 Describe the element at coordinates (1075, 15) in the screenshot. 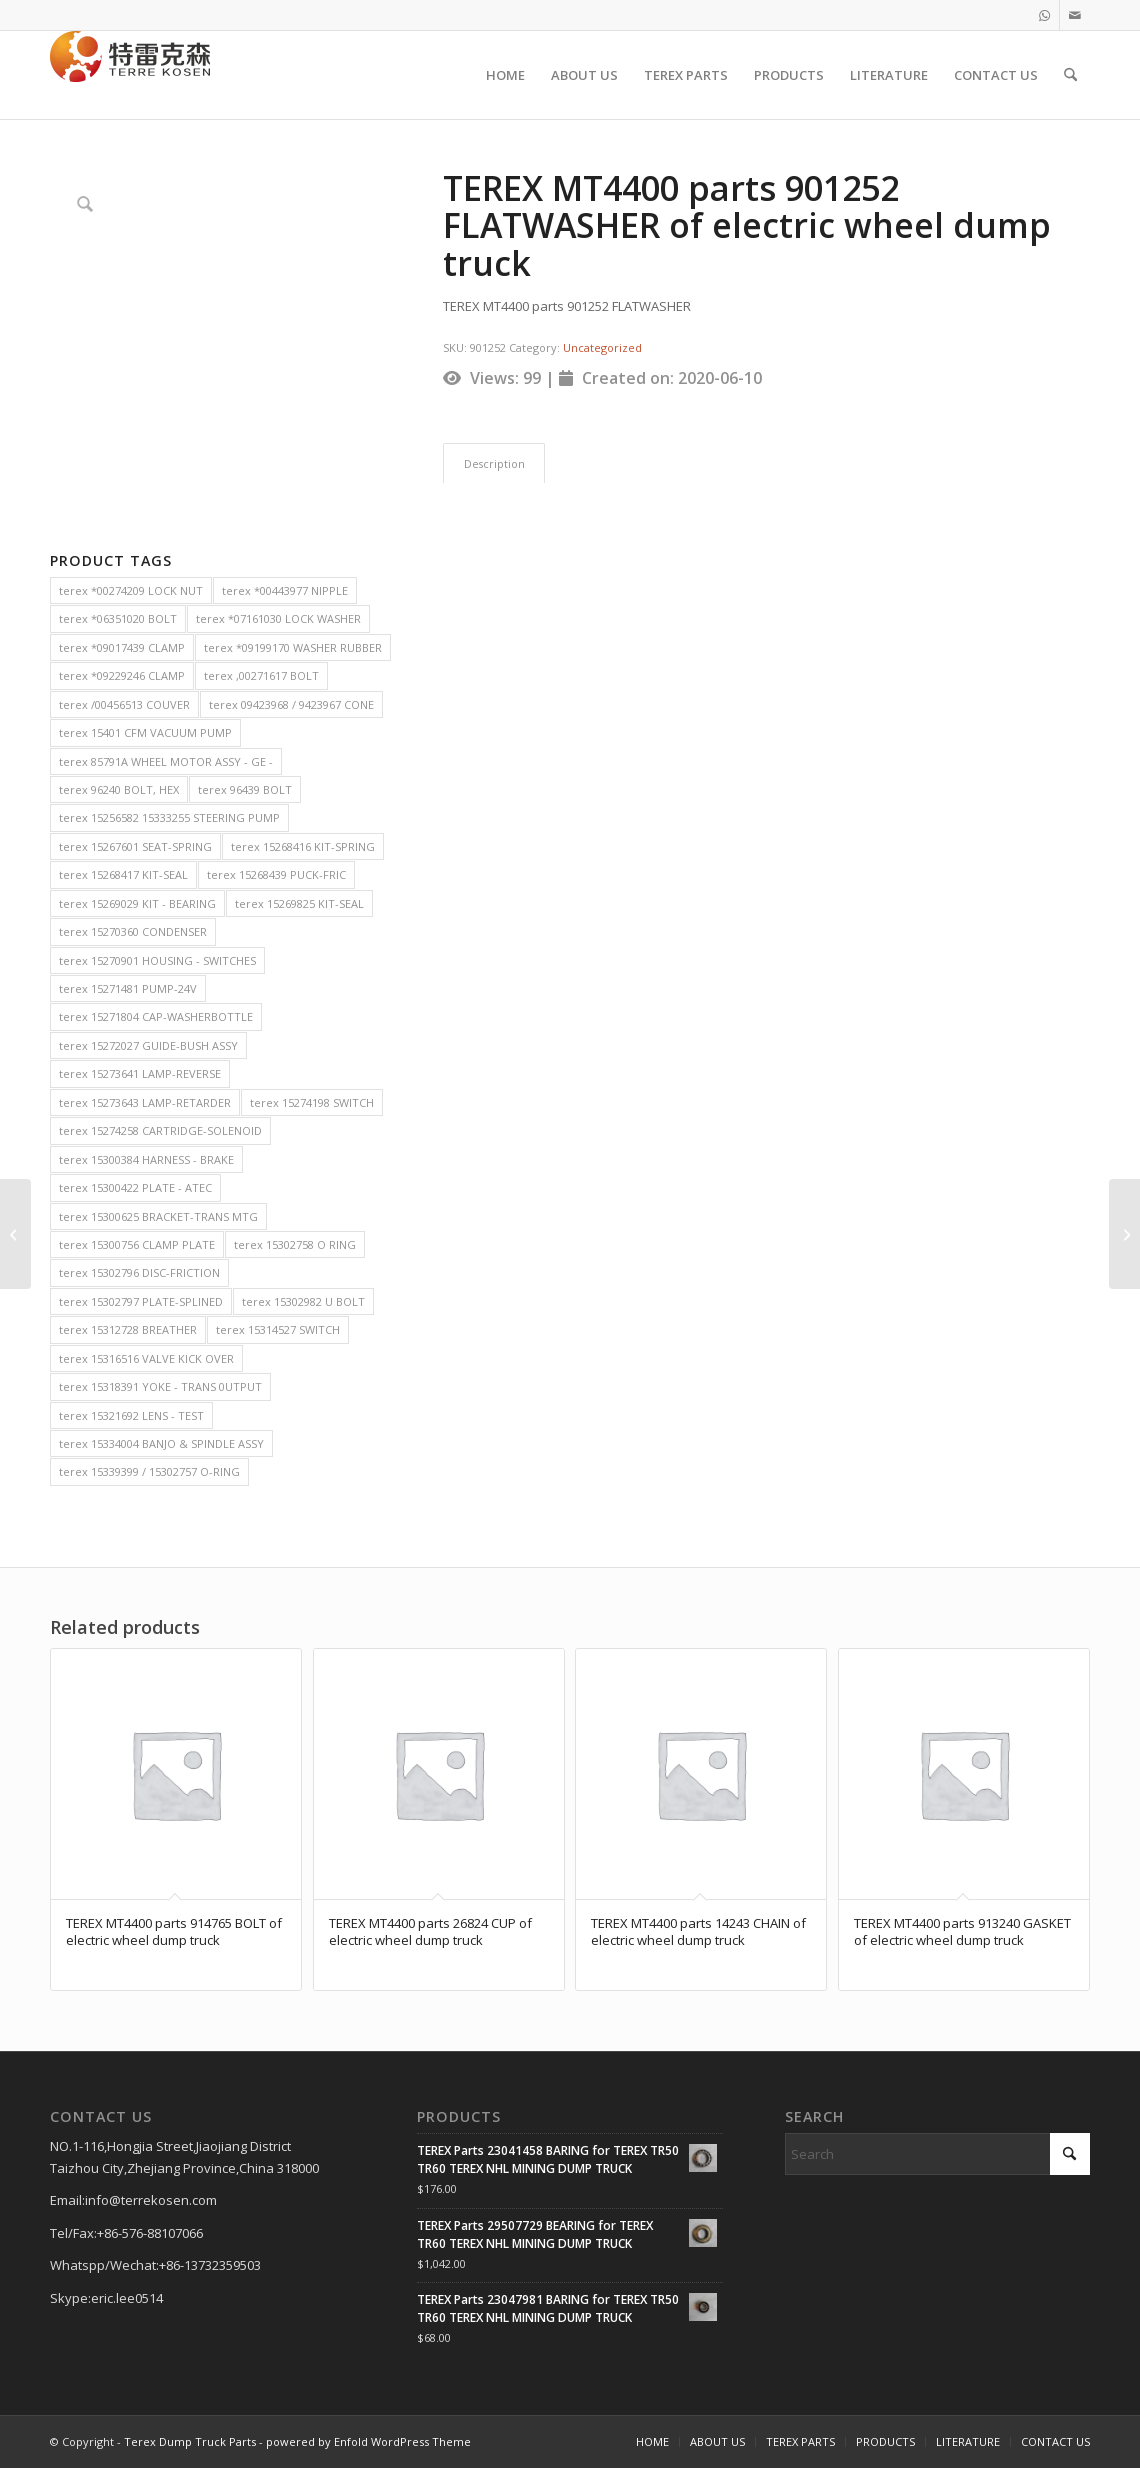

I see `[Link to Mail]` at that location.